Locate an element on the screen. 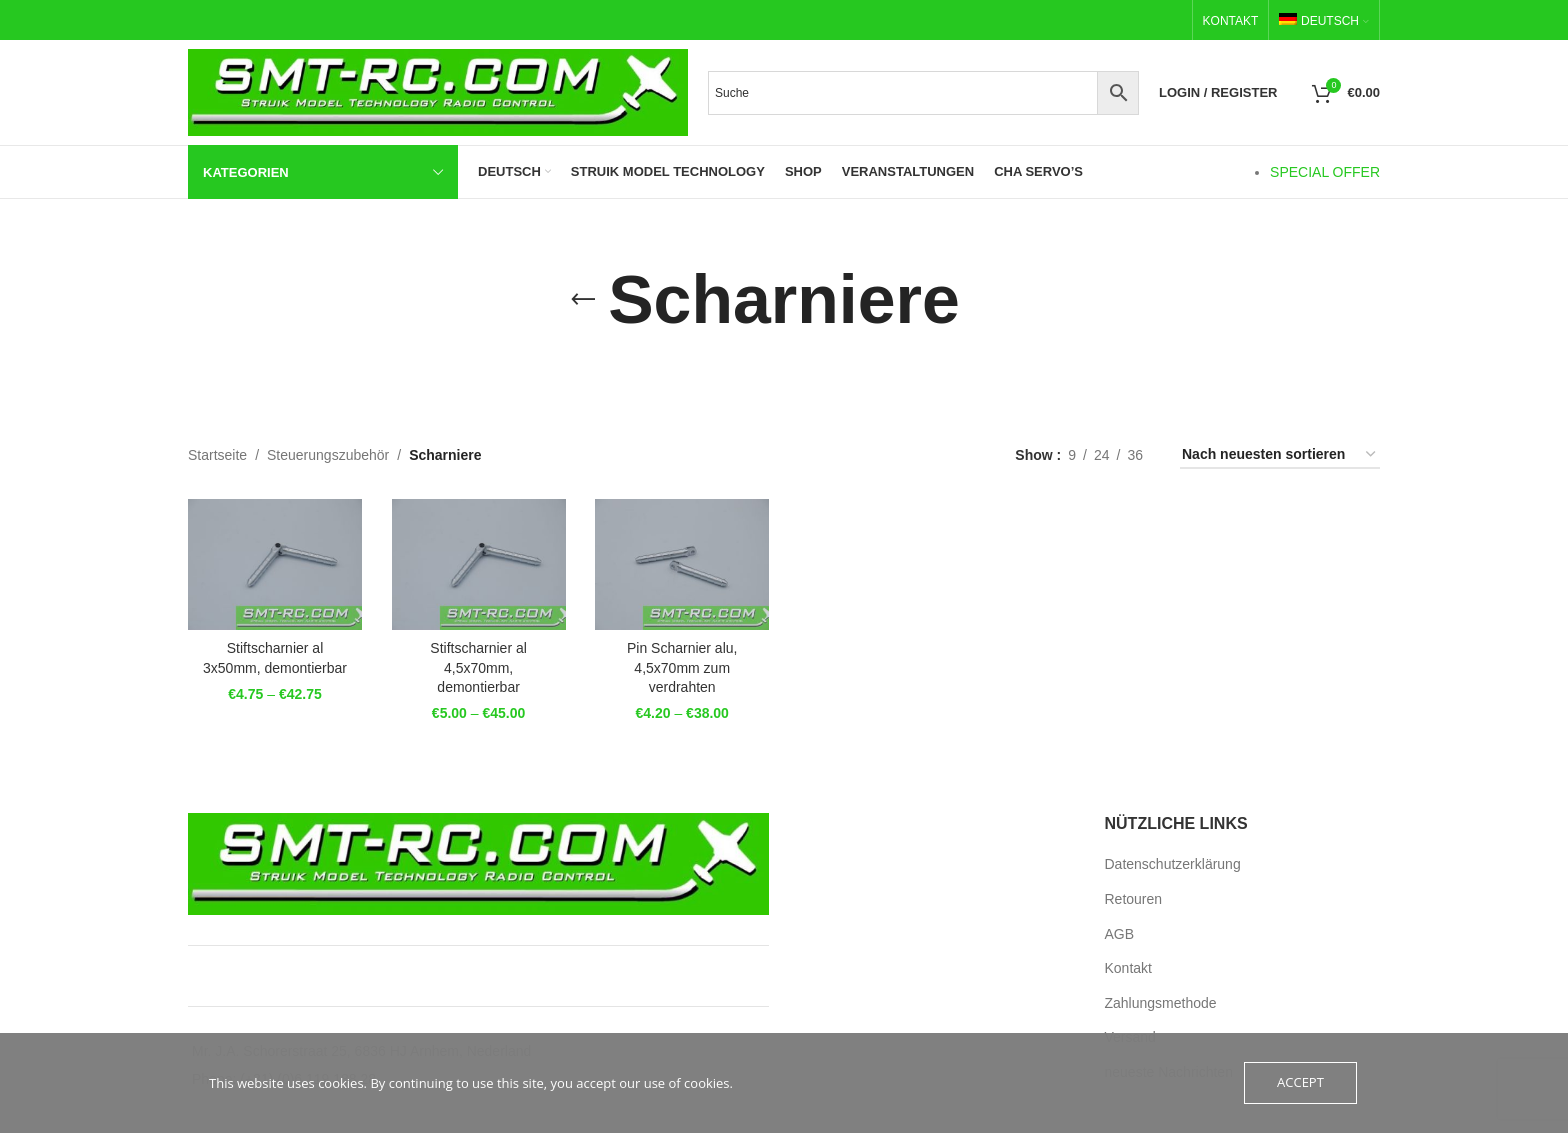 The height and width of the screenshot is (1133, 1568). Pin Scharnier alu, 4,5x70mm zum verdrahten is located at coordinates (682, 667).